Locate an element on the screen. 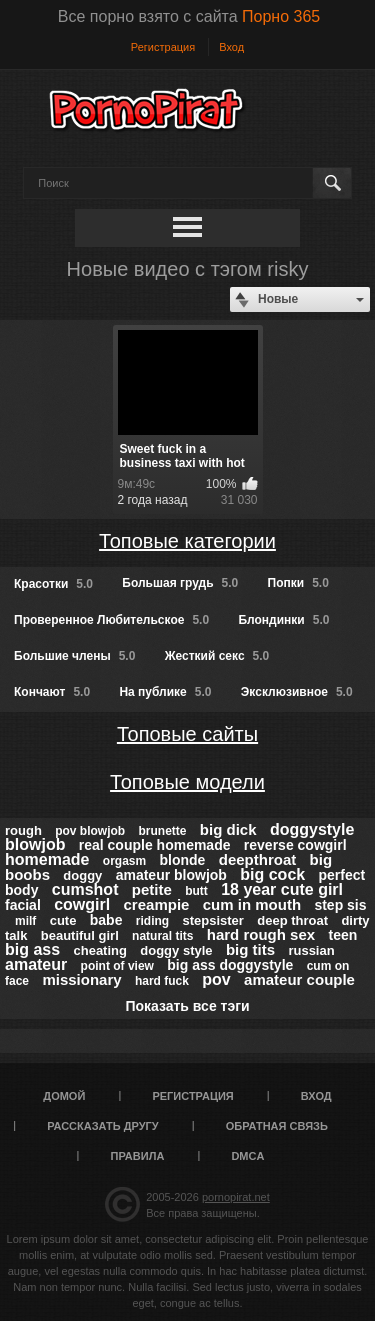 Image resolution: width=375 pixels, height=1321 pixels. orgasm is located at coordinates (124, 861).